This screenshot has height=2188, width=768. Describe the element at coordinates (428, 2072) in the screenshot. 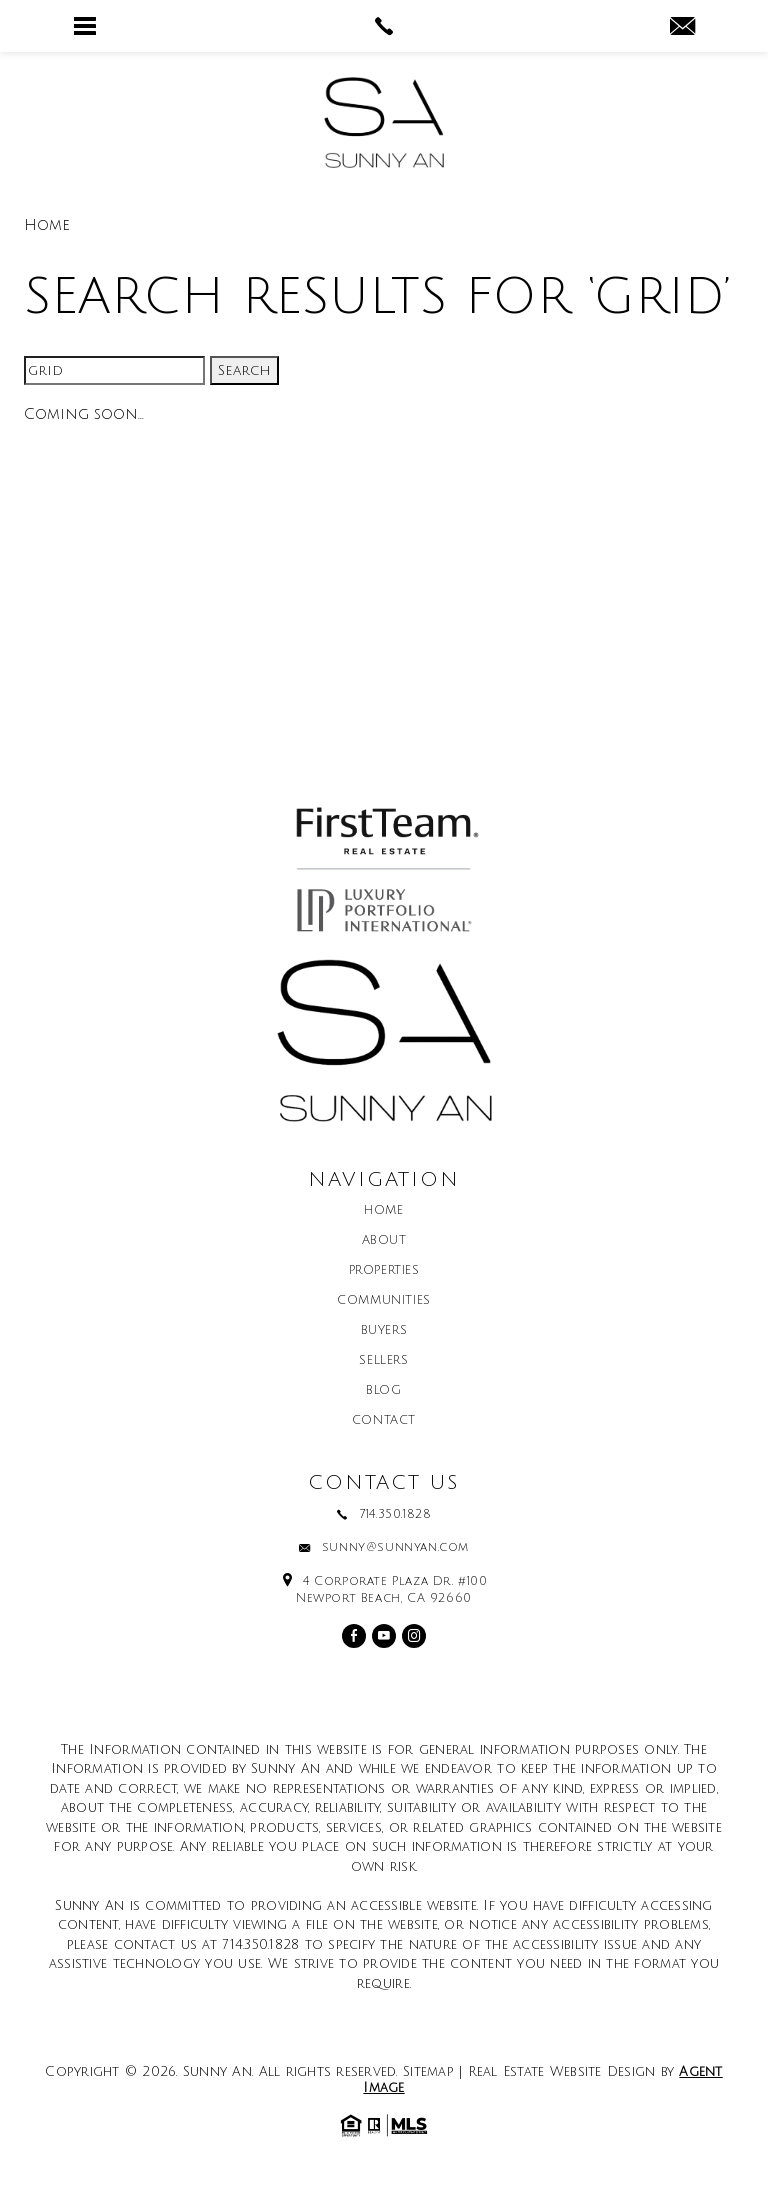

I see `Sitemap` at that location.